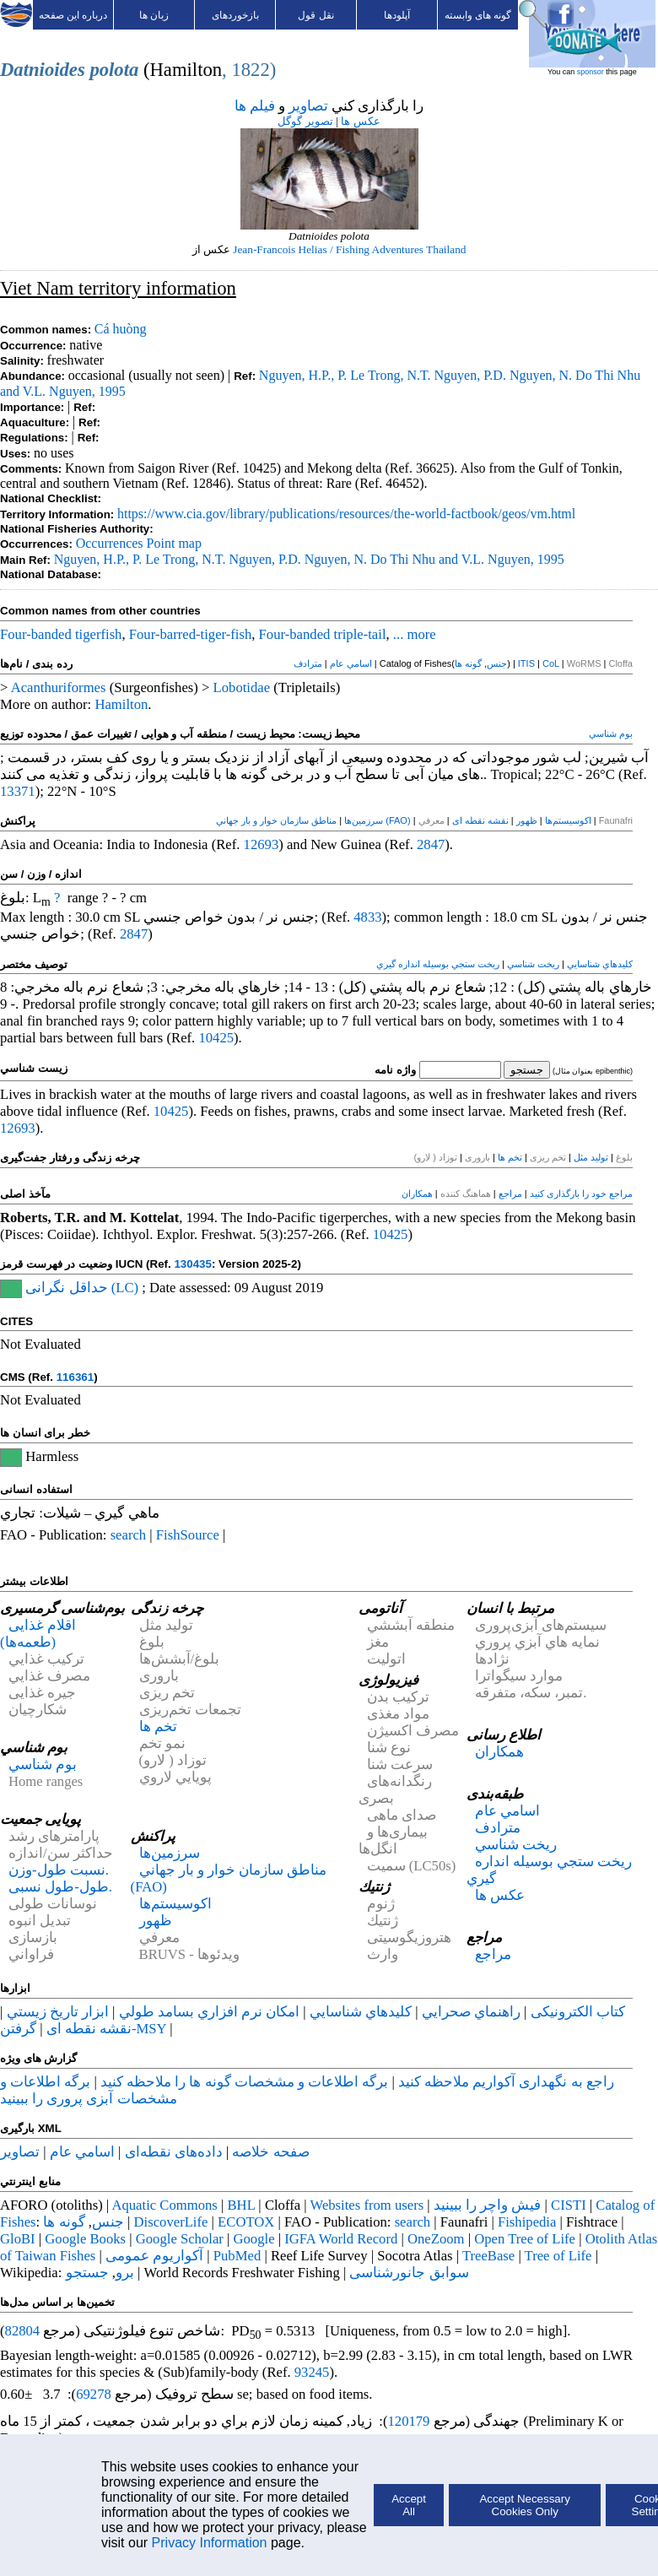 Image resolution: width=658 pixels, height=2576 pixels. What do you see at coordinates (109, 543) in the screenshot?
I see `Occurrences` at bounding box center [109, 543].